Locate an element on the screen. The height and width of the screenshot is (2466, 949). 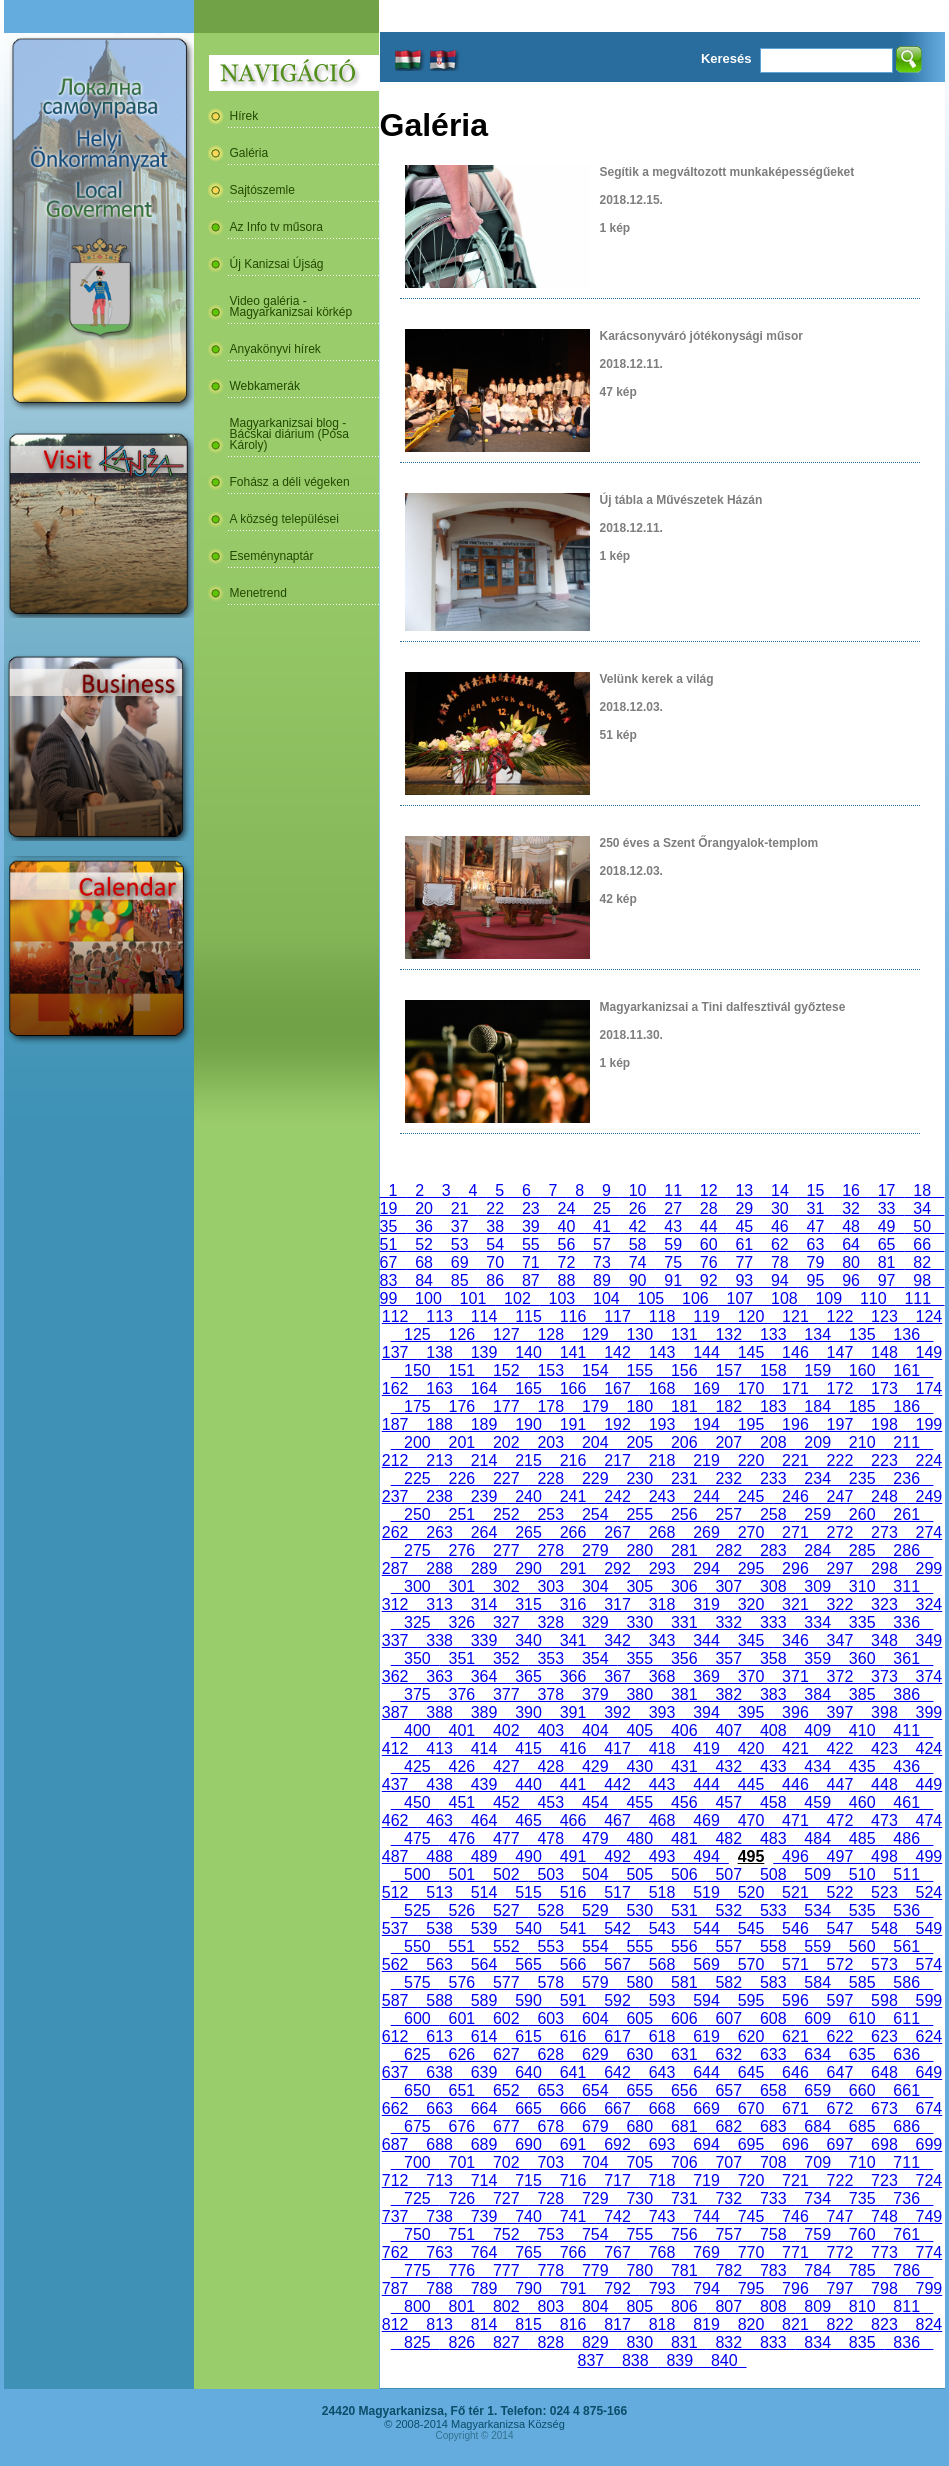
71 is located at coordinates (531, 1262).